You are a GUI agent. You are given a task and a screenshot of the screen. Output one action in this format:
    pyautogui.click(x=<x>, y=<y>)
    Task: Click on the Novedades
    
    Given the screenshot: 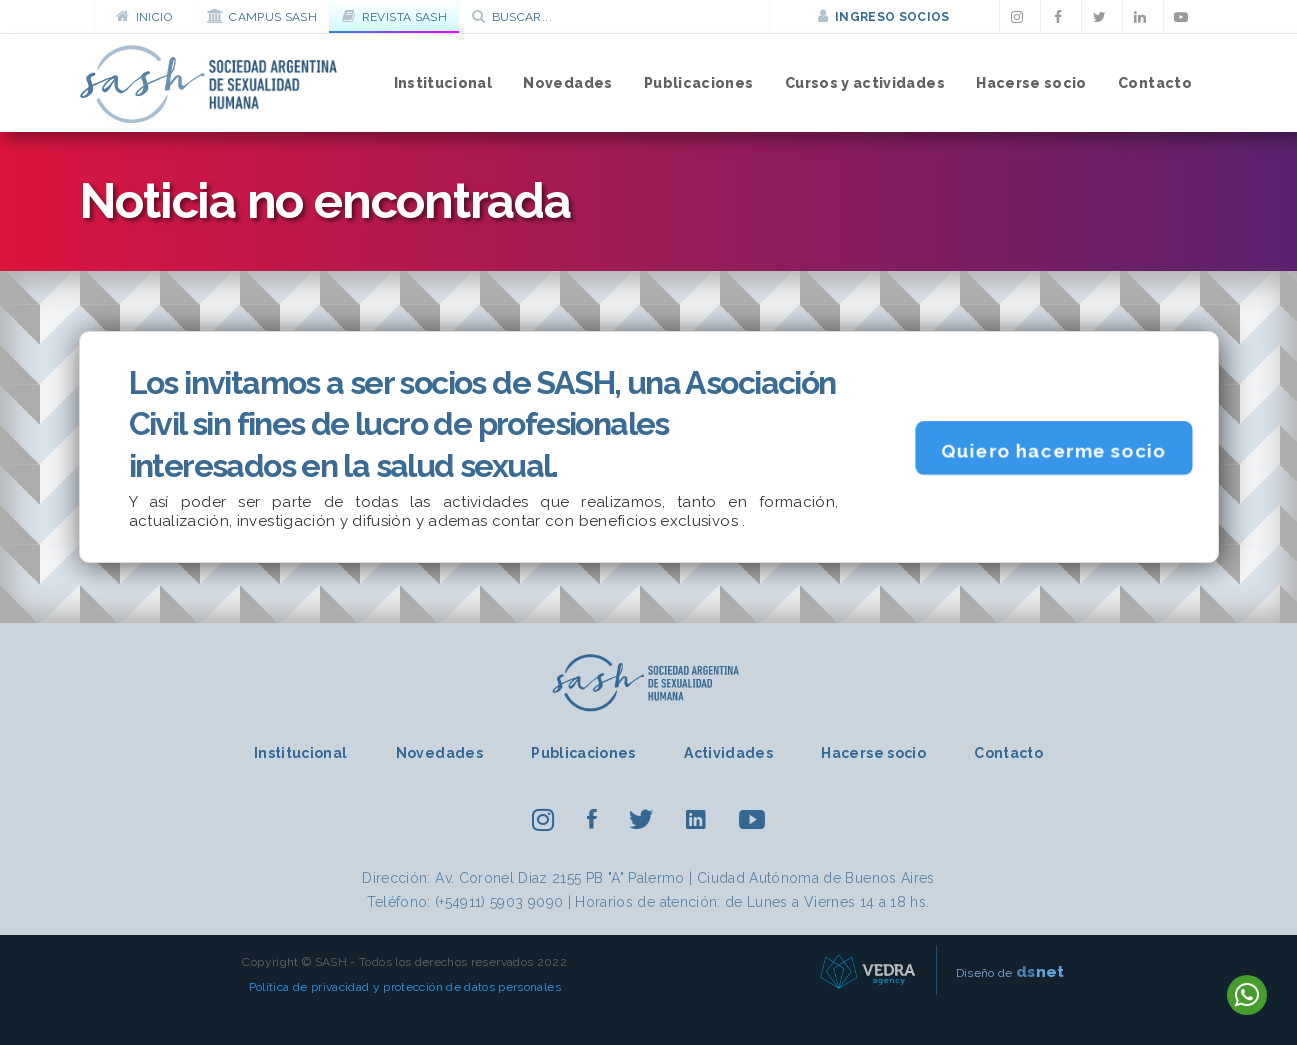 What is the action you would take?
    pyautogui.click(x=567, y=83)
    